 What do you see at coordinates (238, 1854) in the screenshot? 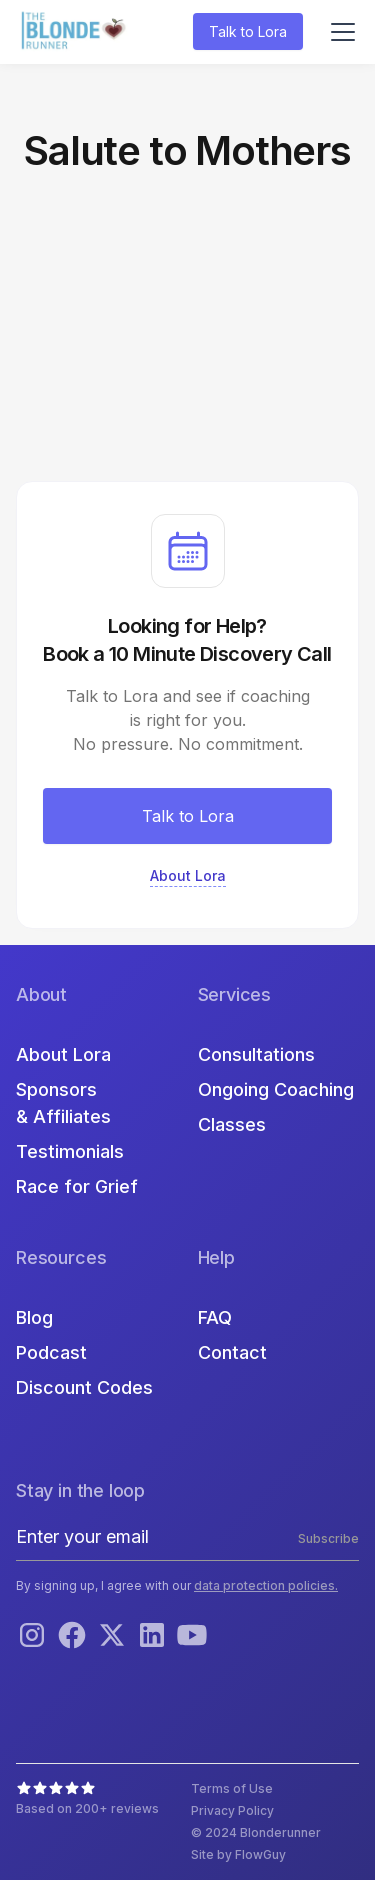
I see `Site by FlowGuy` at bounding box center [238, 1854].